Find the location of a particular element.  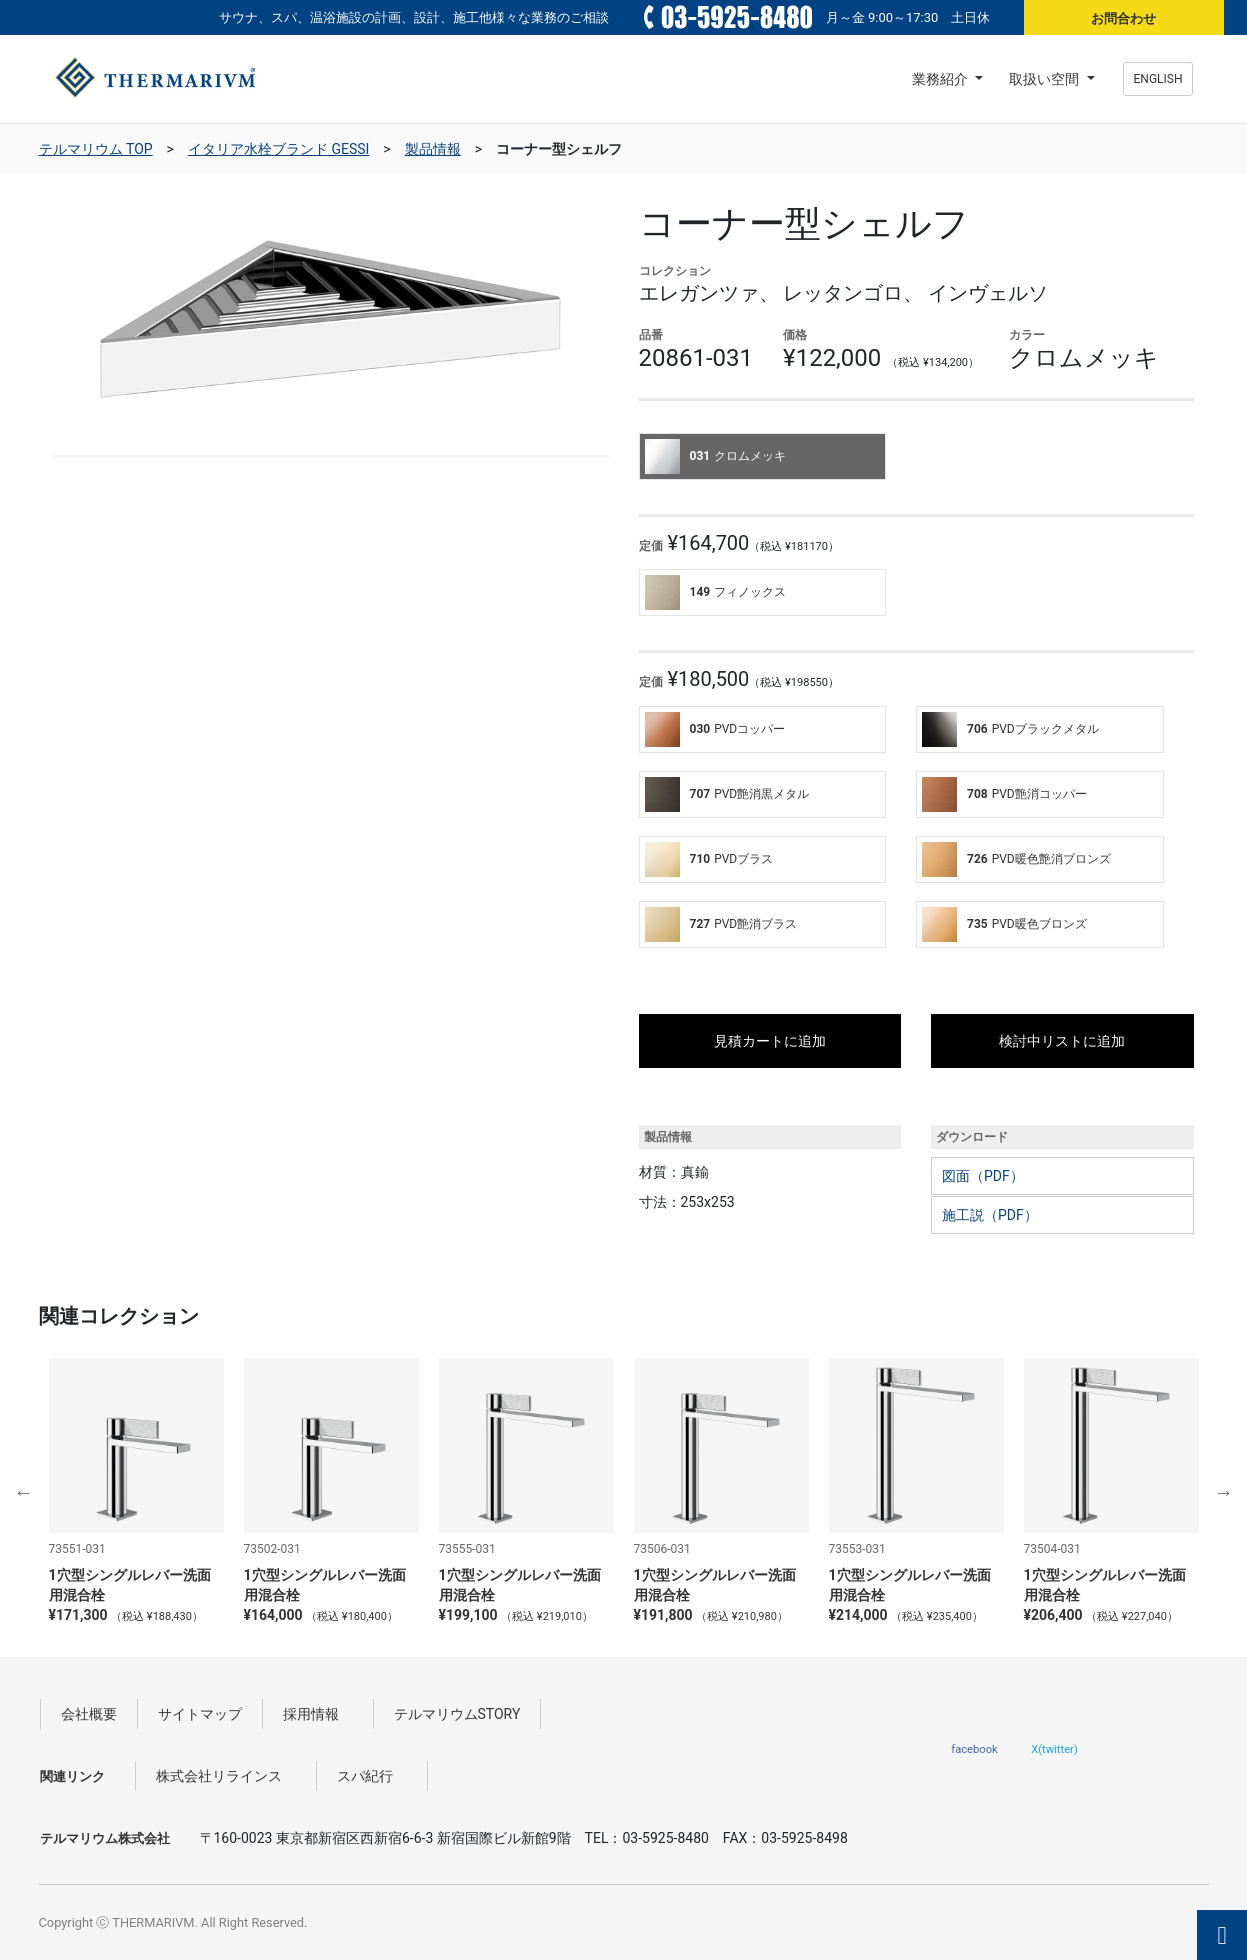

業務紹介 [button] is located at coordinates (941, 79).